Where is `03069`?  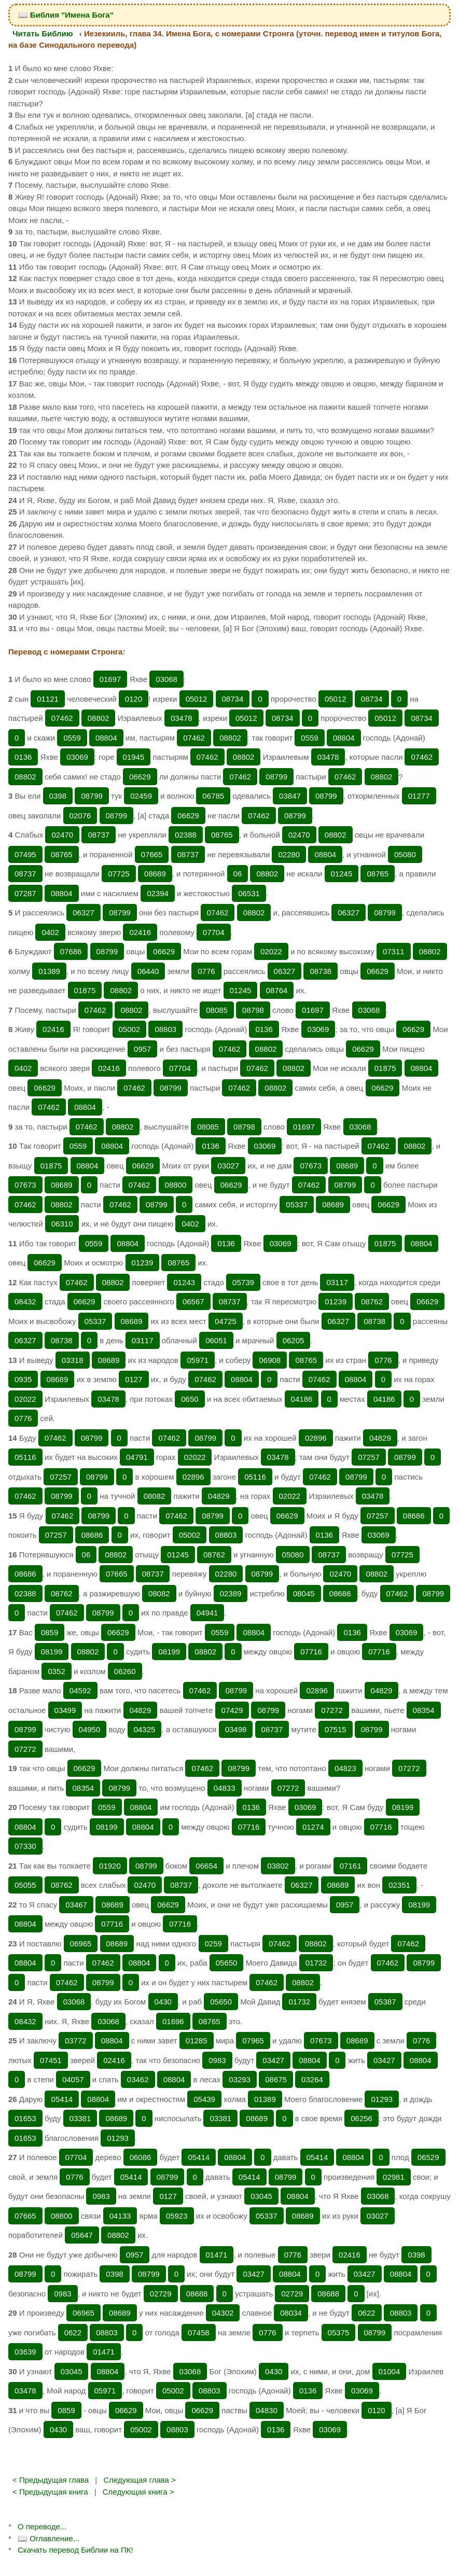 03069 is located at coordinates (77, 757).